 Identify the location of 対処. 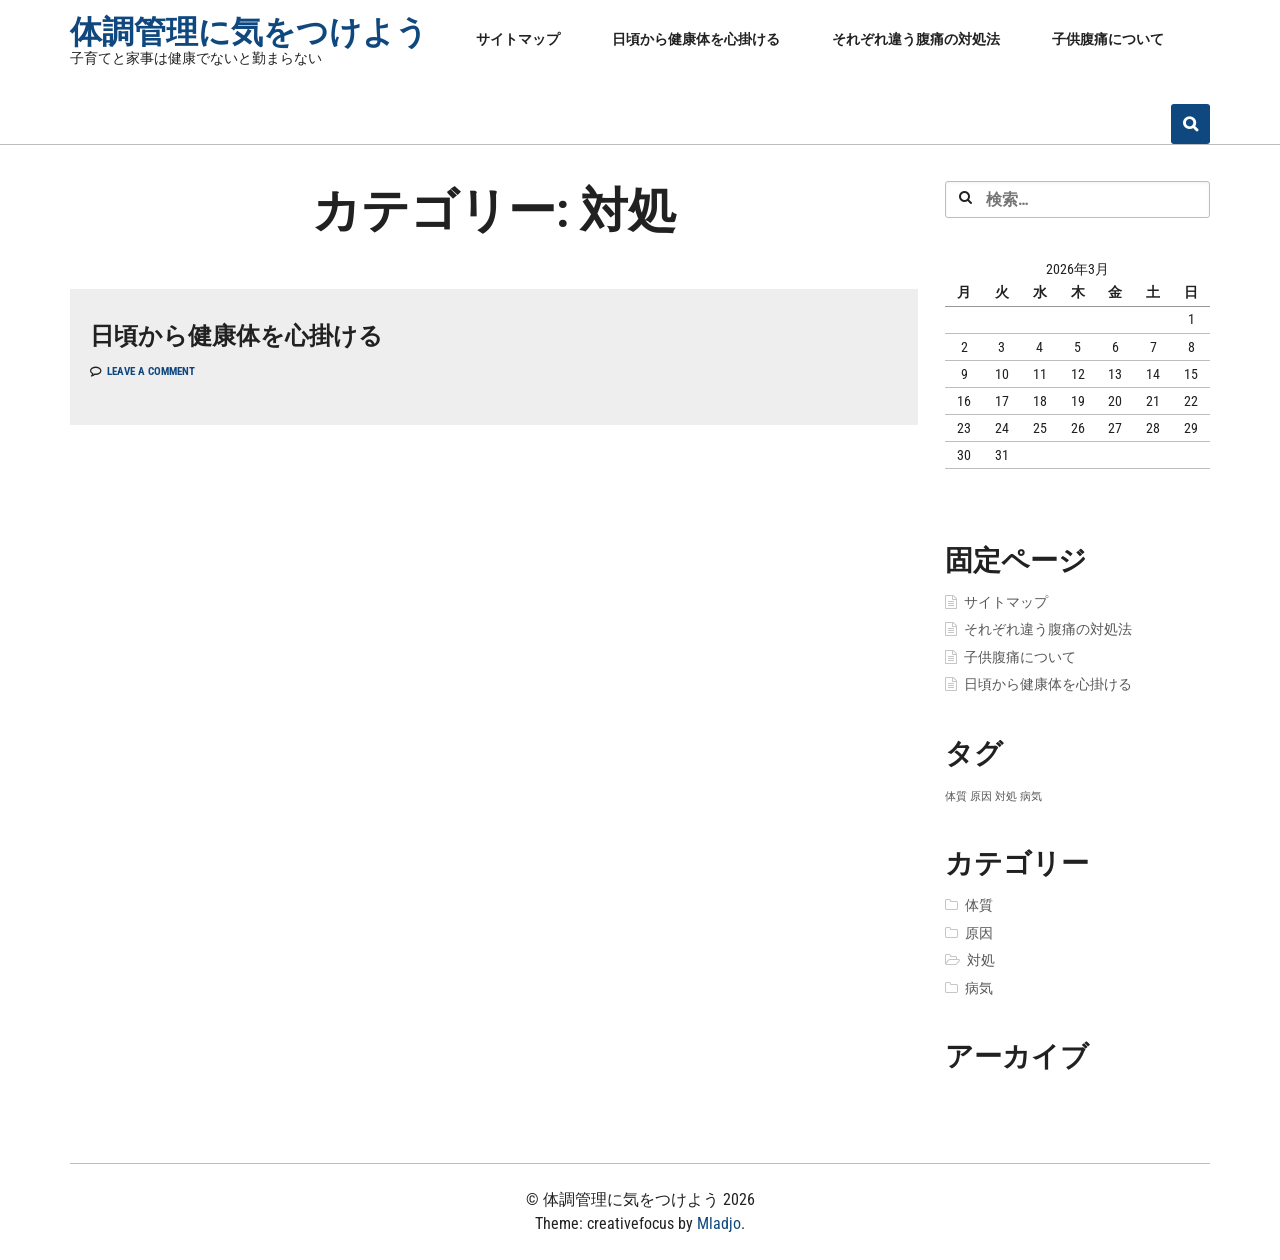
(981, 960).